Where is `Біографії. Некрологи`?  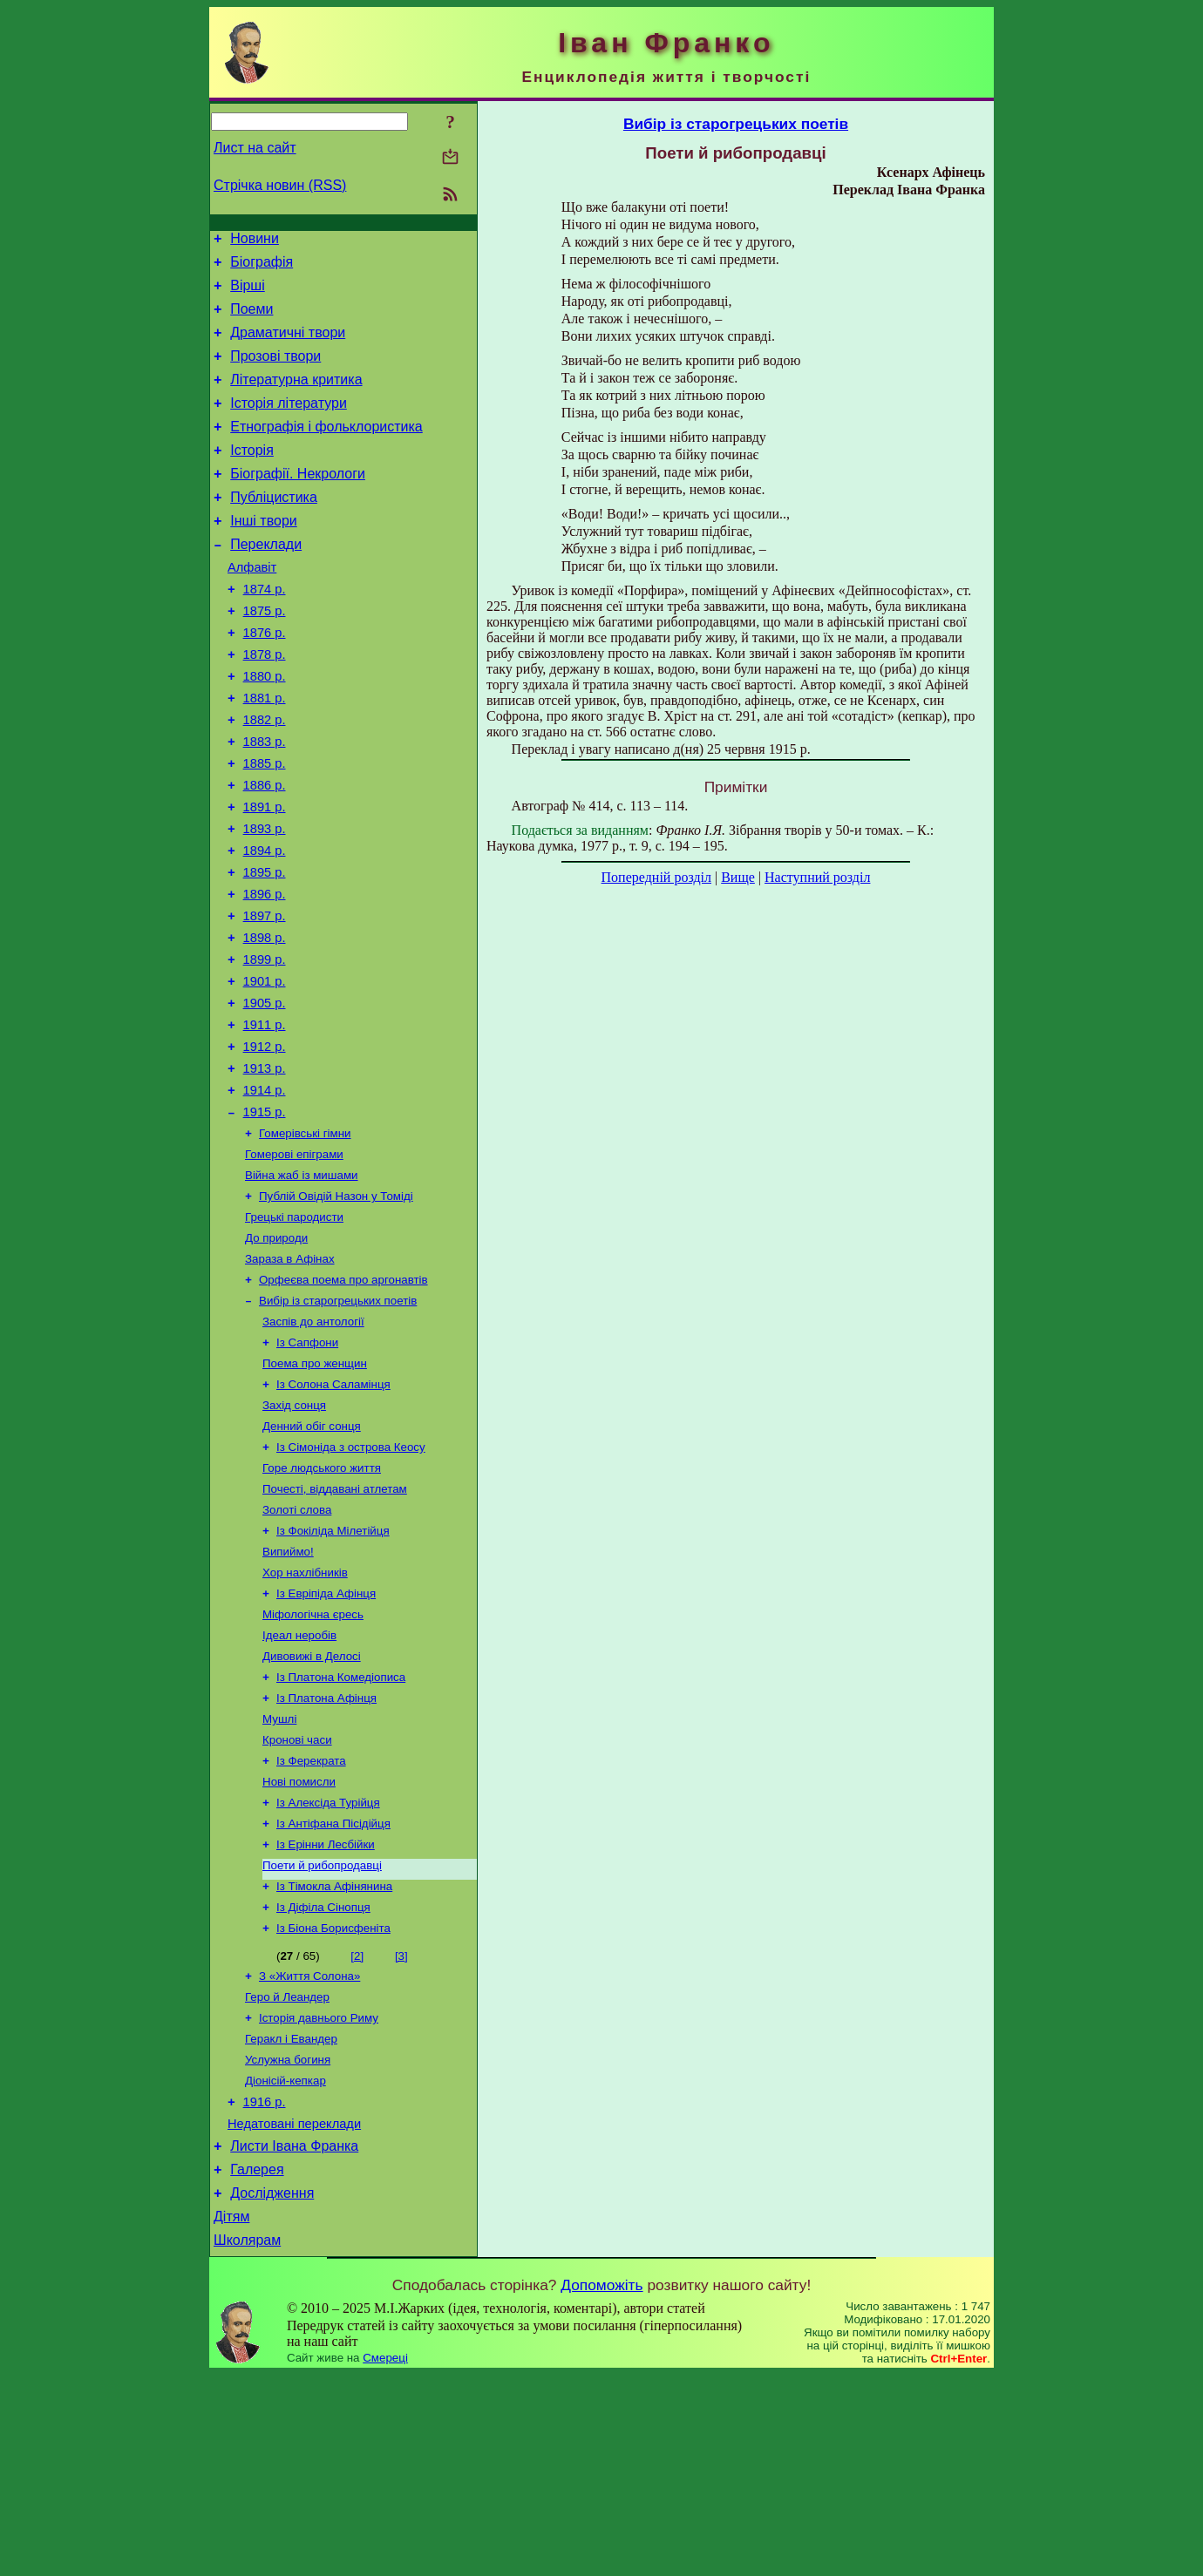
Біографії. Некрологи is located at coordinates (297, 502).